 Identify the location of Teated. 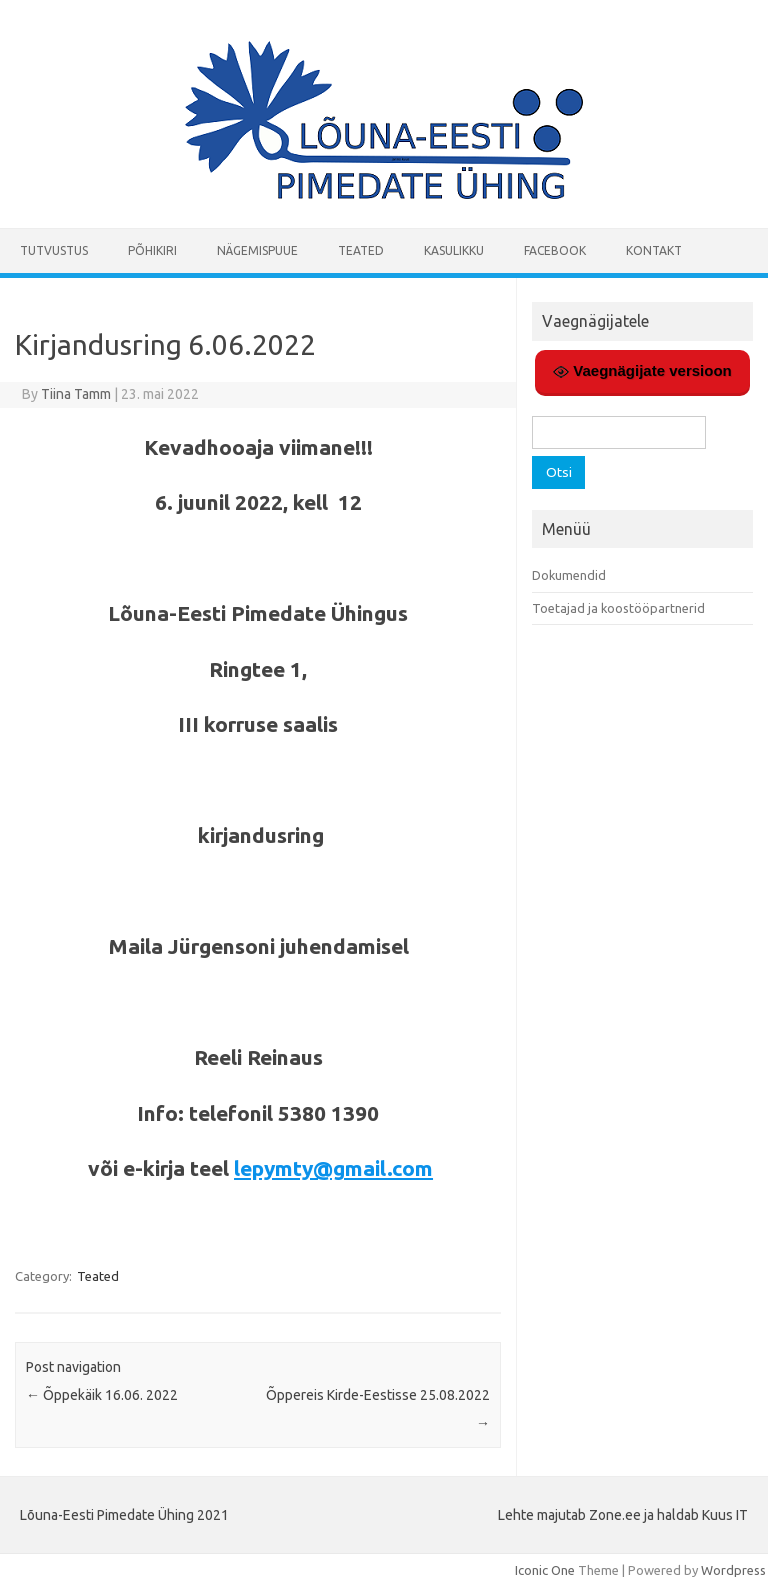
(361, 250).